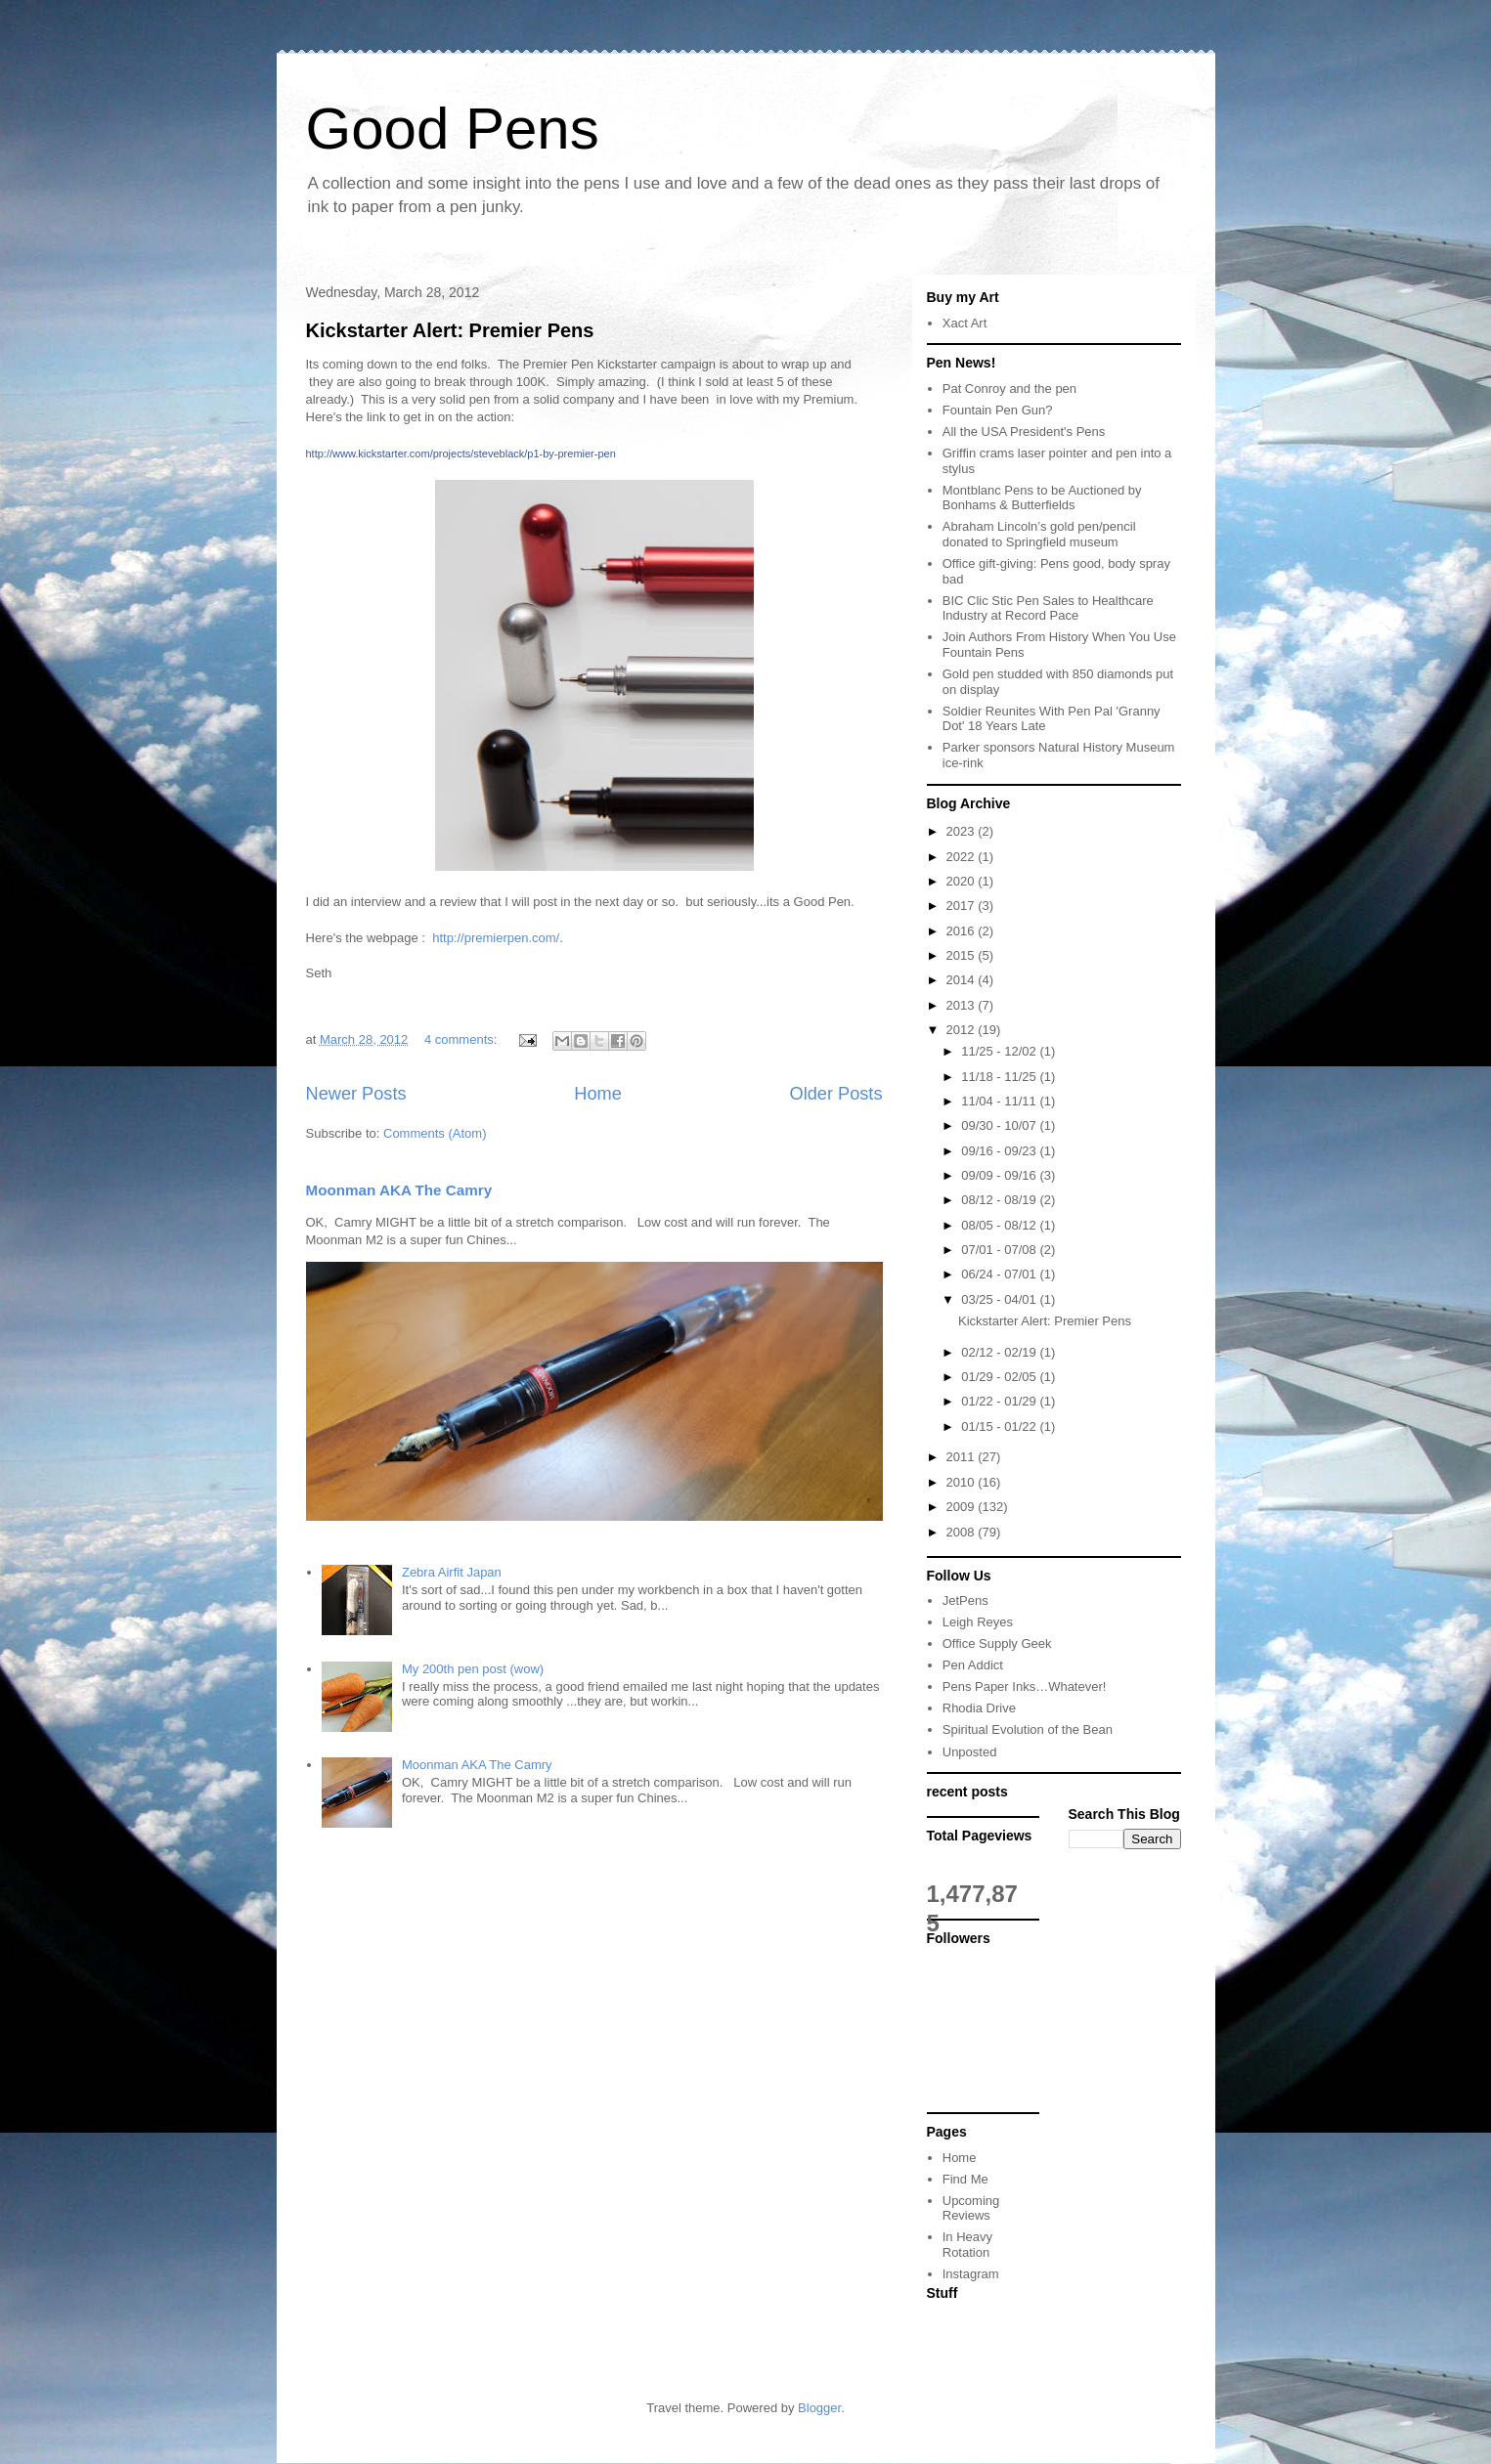  I want to click on http://www.kickstarter.com/projects/steveblack/p1-by-premier-pen, so click(461, 453).